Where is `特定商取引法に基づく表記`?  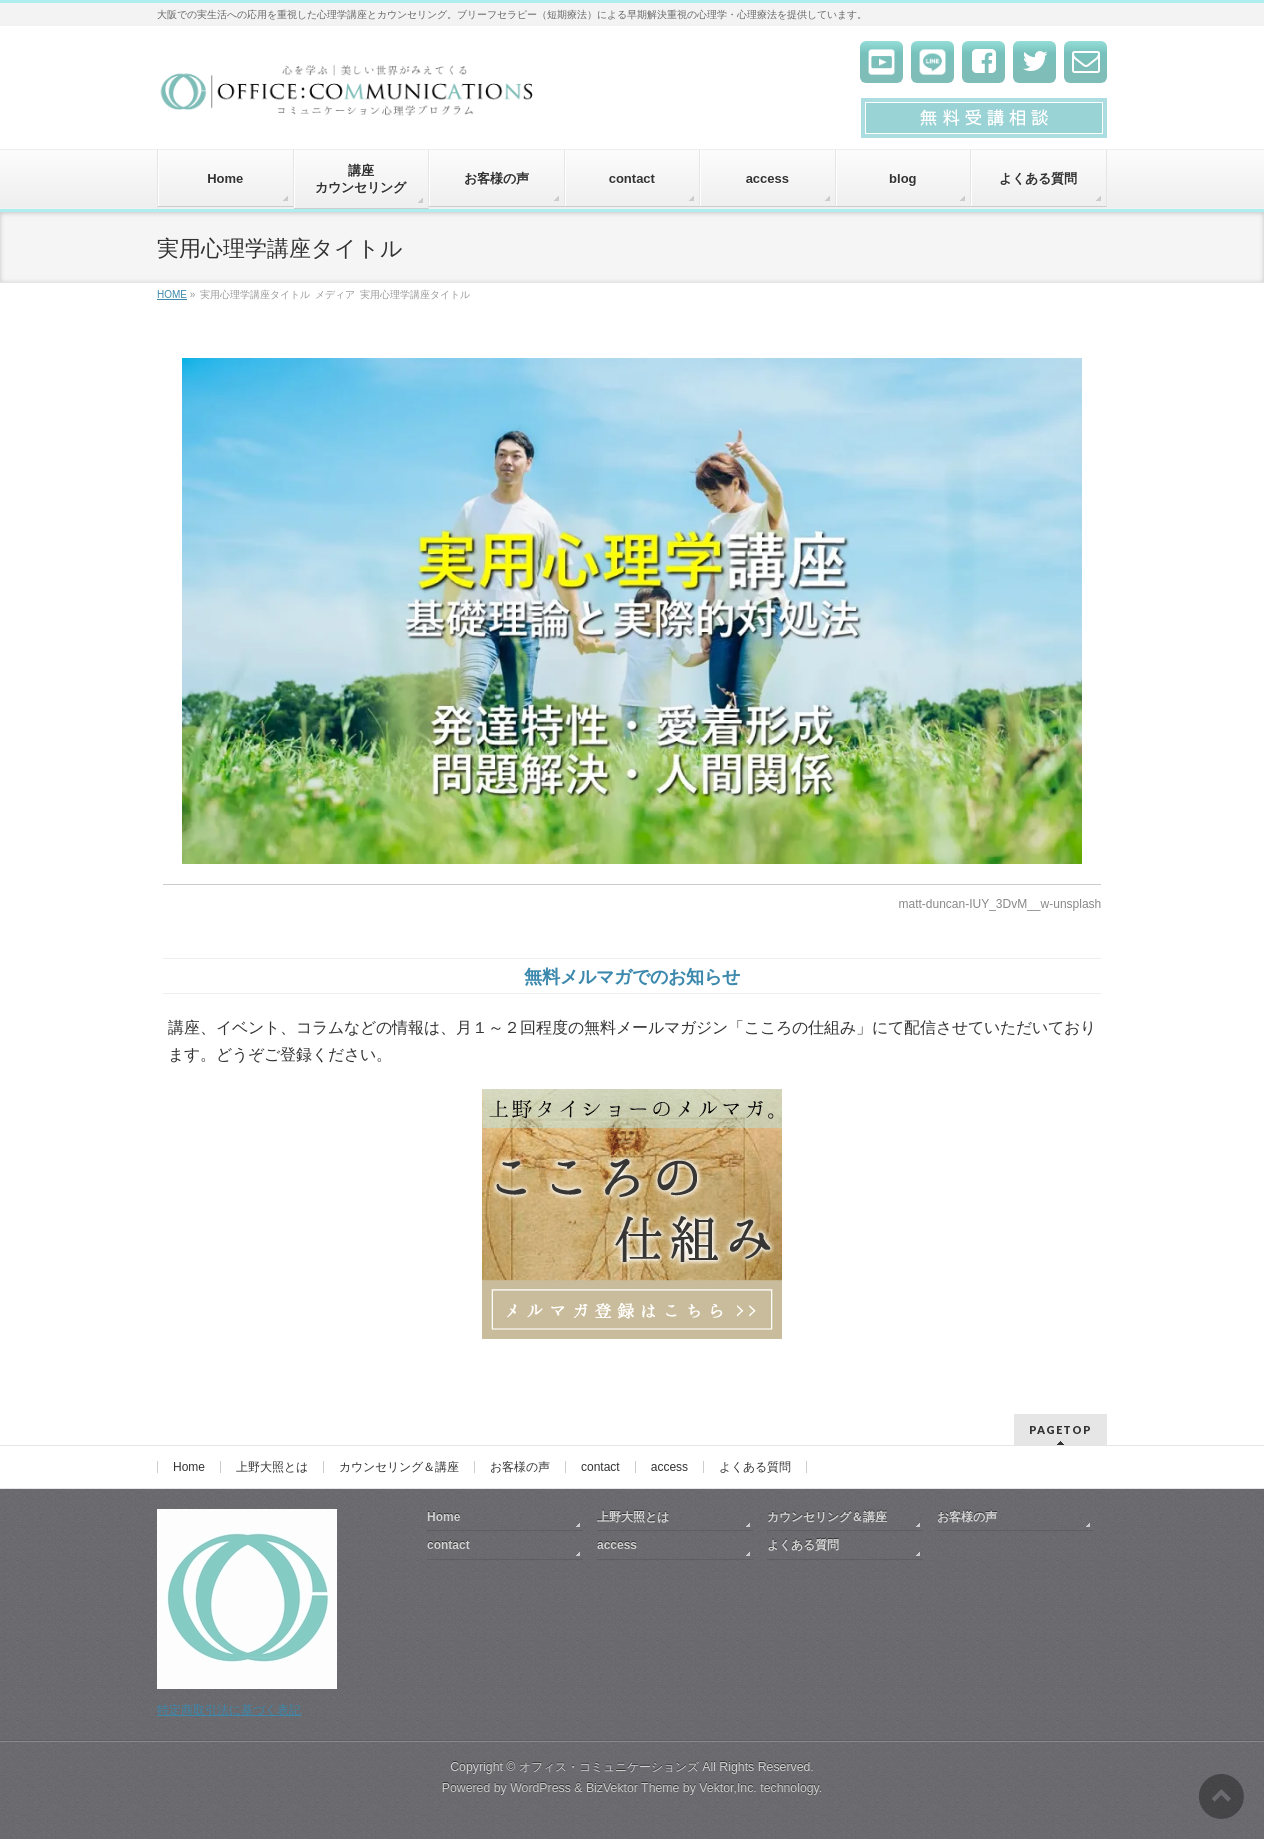
特定商取引法に基づく表記 is located at coordinates (229, 1710).